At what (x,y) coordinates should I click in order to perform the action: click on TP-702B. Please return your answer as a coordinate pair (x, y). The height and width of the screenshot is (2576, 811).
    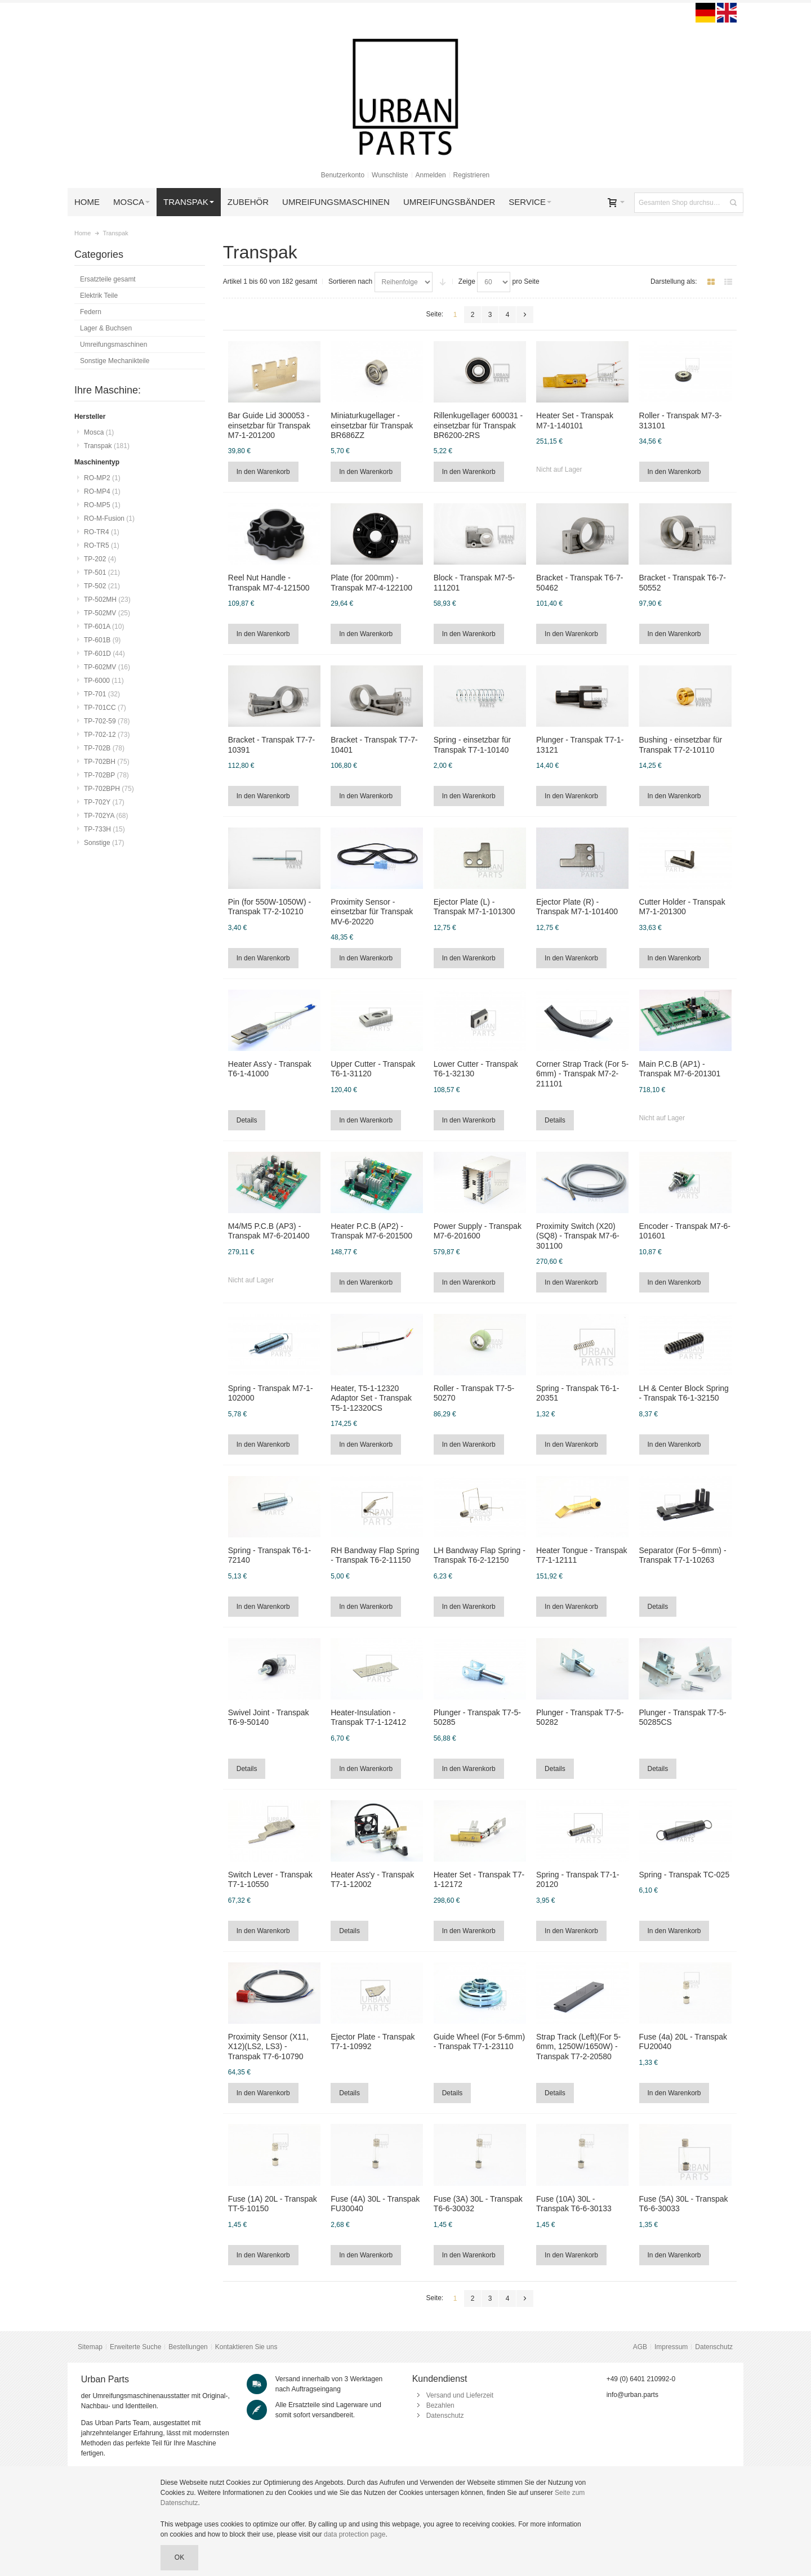
    Looking at the image, I should click on (104, 748).